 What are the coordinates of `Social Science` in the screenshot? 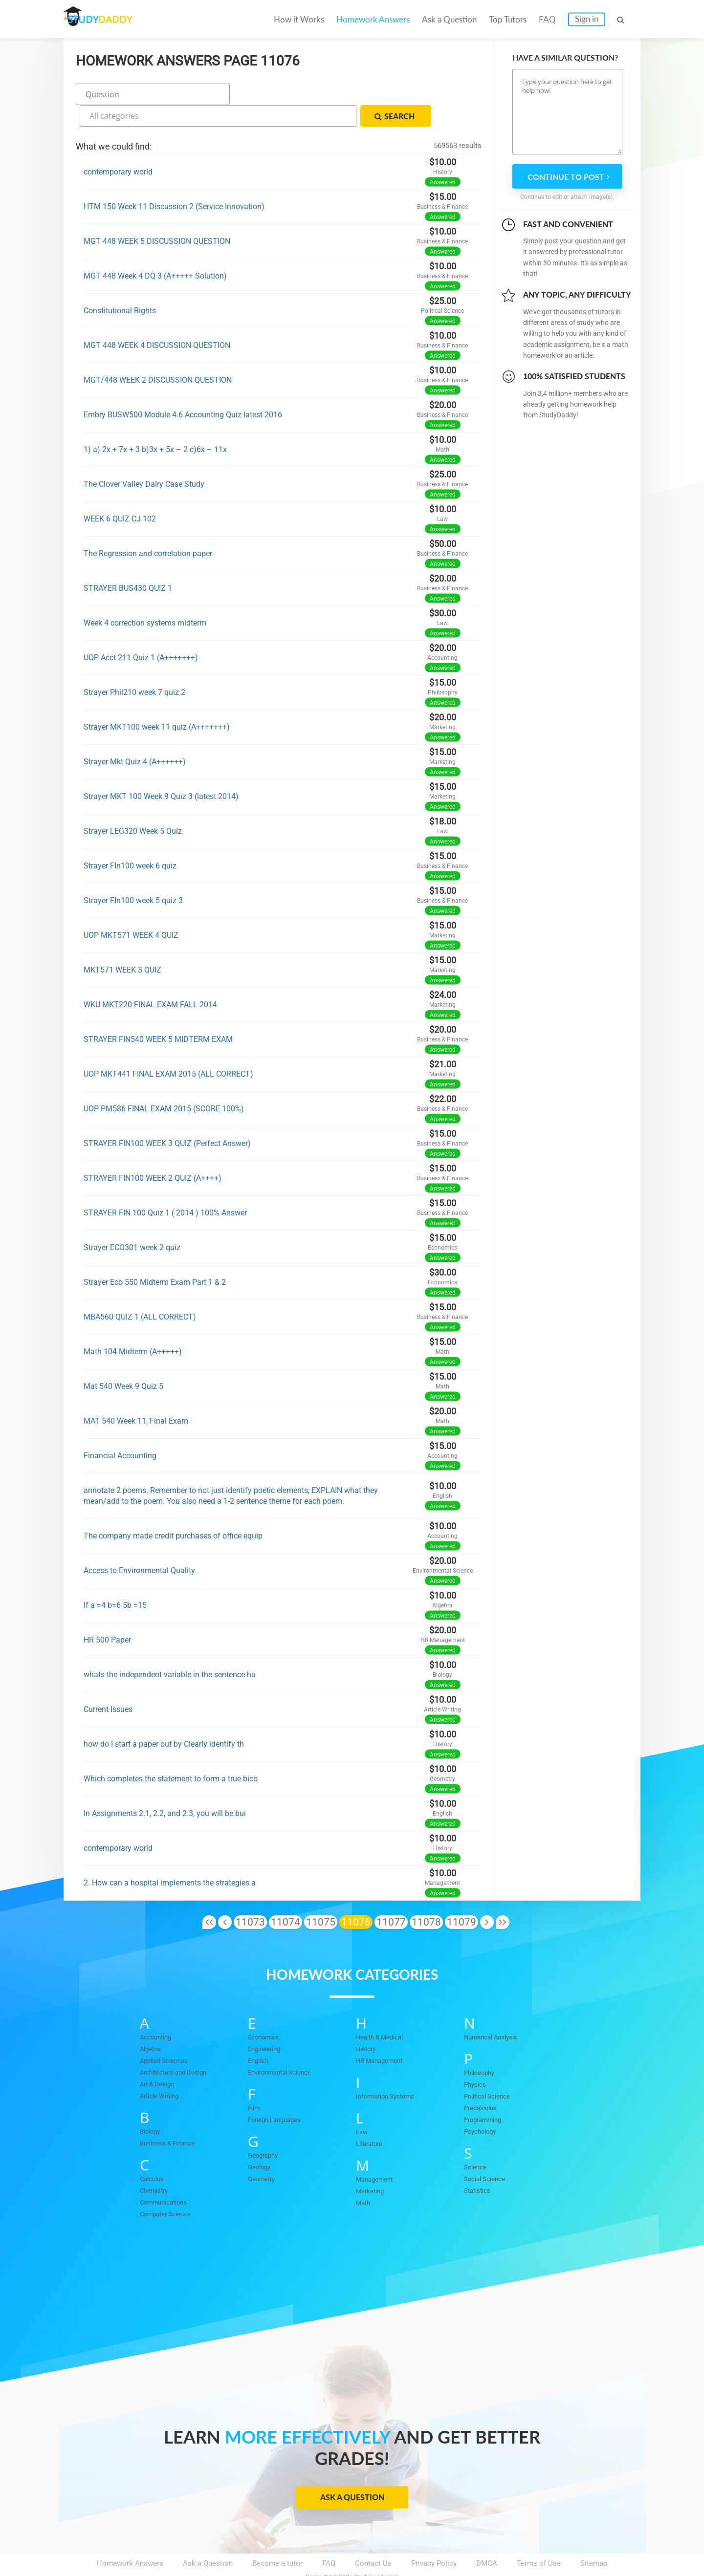 It's located at (488, 2152).